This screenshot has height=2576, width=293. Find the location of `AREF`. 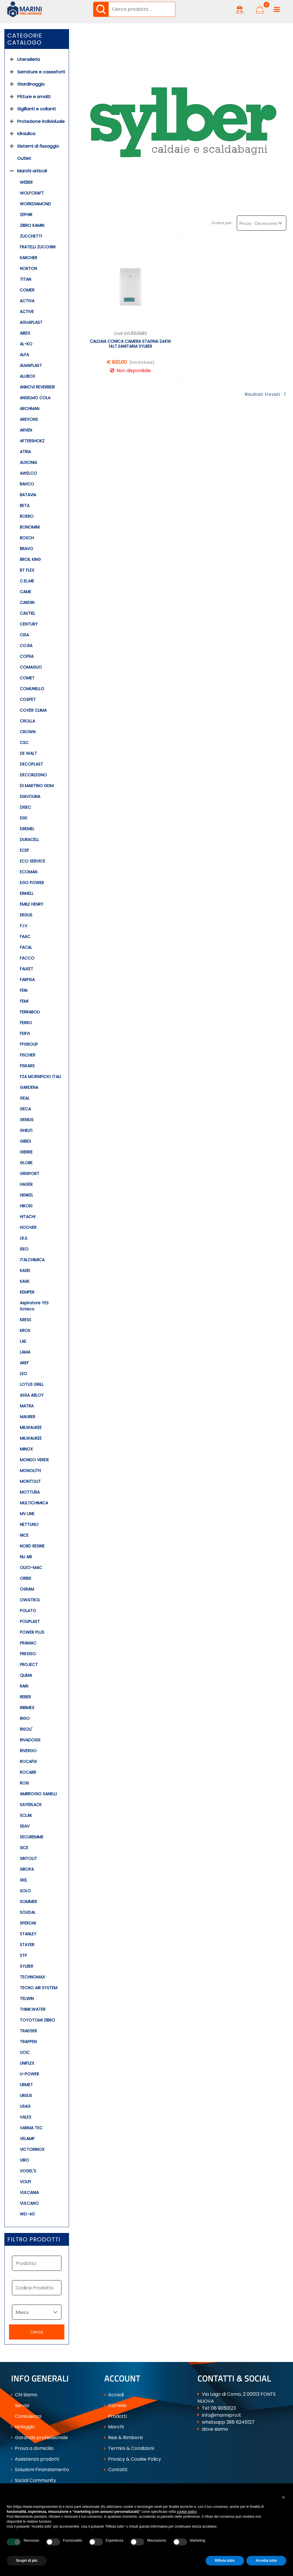

AREF is located at coordinates (24, 1363).